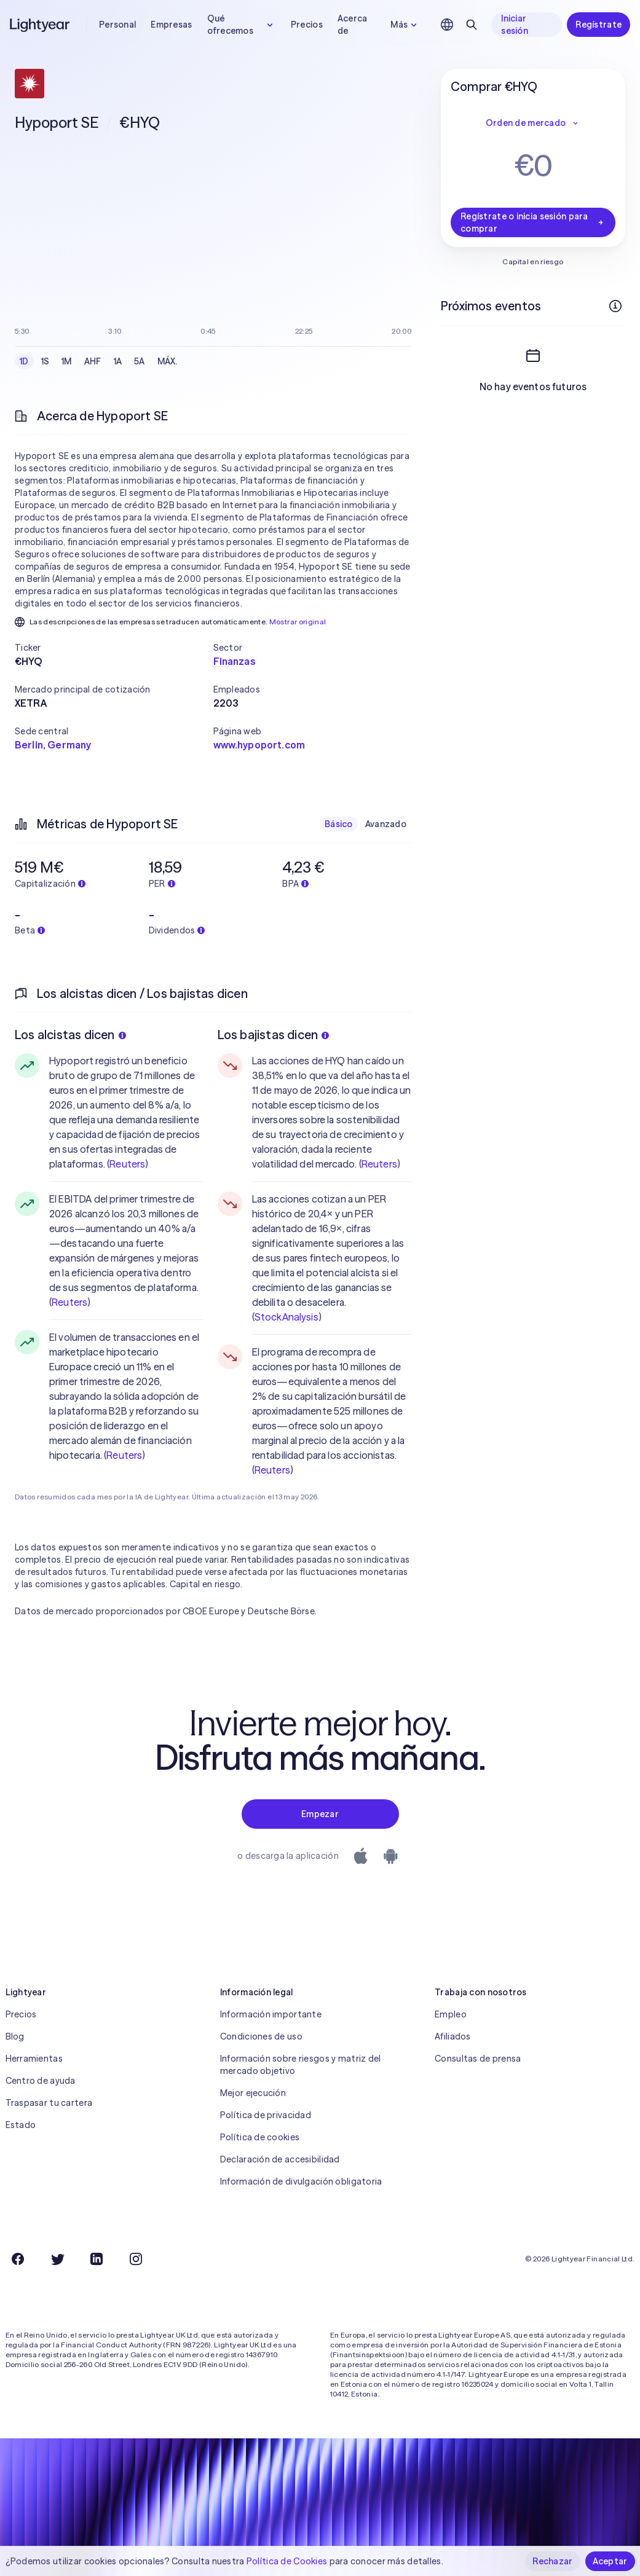  What do you see at coordinates (171, 24) in the screenshot?
I see `Empresas` at bounding box center [171, 24].